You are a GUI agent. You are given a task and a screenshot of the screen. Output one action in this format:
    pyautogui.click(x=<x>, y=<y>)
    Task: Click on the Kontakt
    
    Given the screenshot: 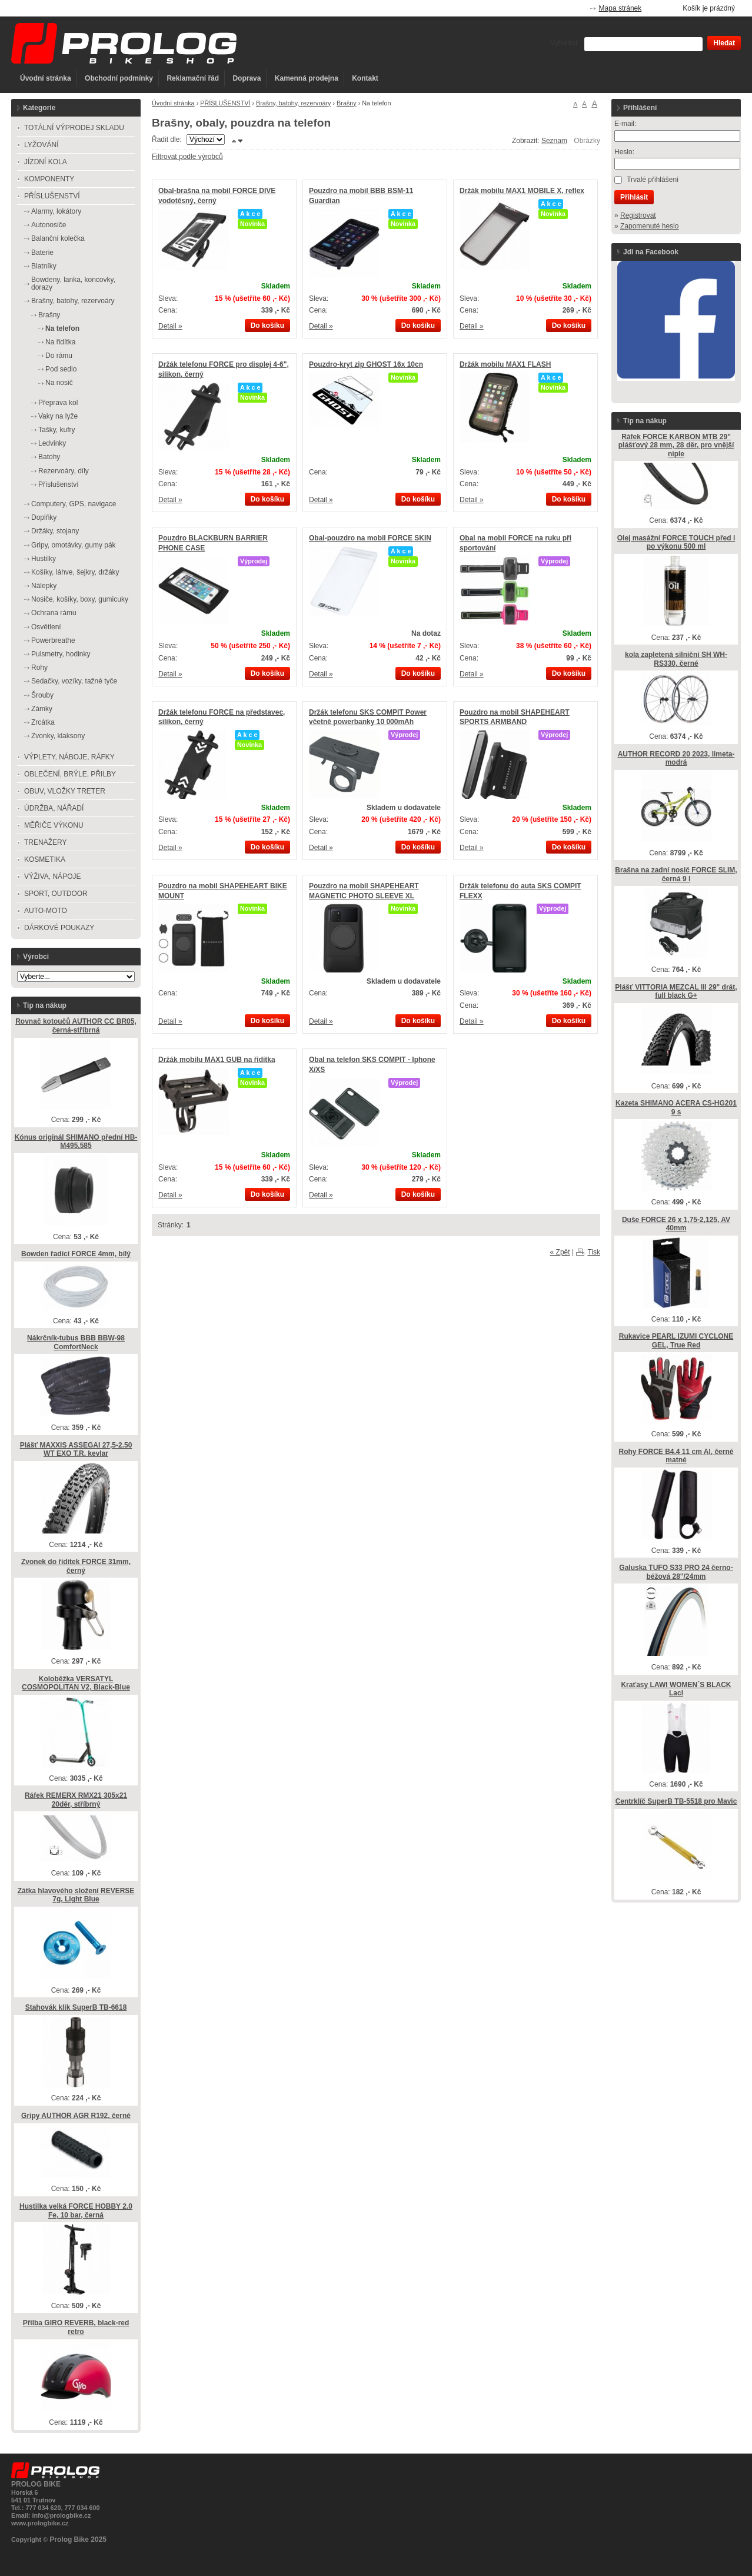 What is the action you would take?
    pyautogui.click(x=365, y=78)
    